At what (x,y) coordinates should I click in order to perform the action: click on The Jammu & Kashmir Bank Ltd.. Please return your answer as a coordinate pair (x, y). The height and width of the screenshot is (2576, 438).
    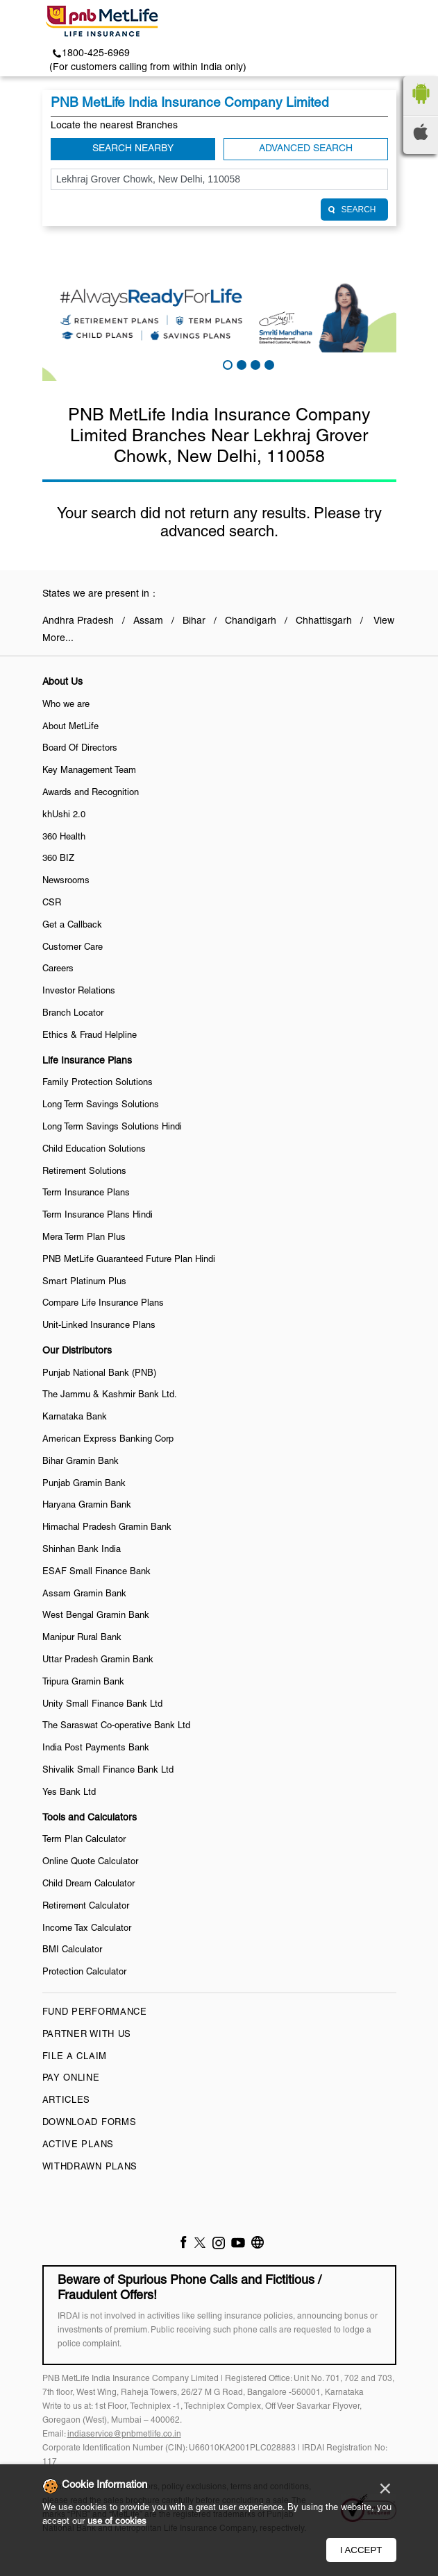
    Looking at the image, I should click on (109, 1395).